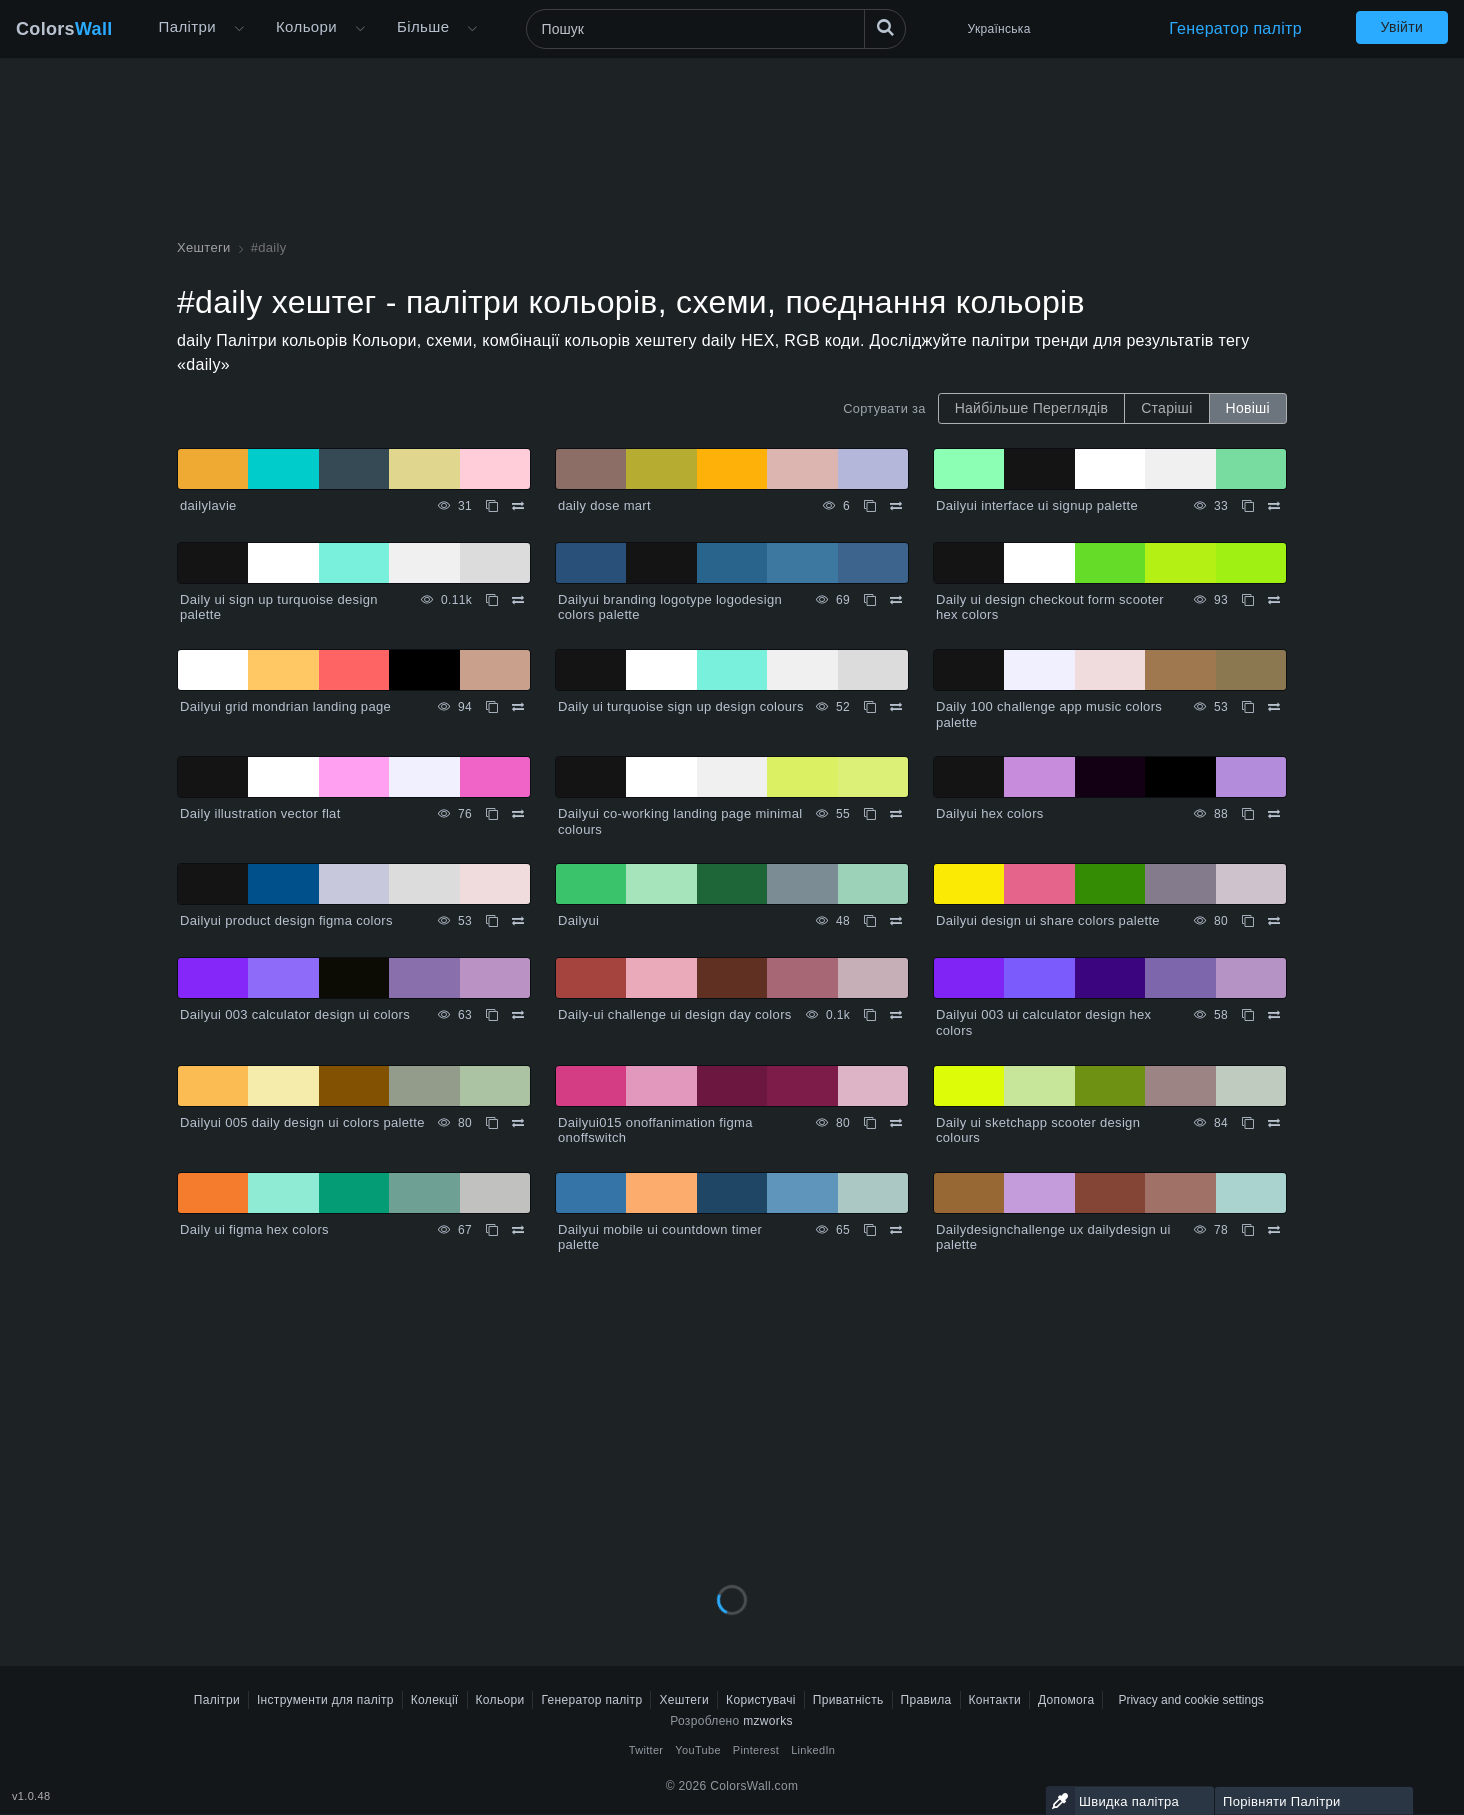  What do you see at coordinates (870, 1230) in the screenshot?
I see `[Копіювати Dailyui mobile ui countdown timer palette]` at bounding box center [870, 1230].